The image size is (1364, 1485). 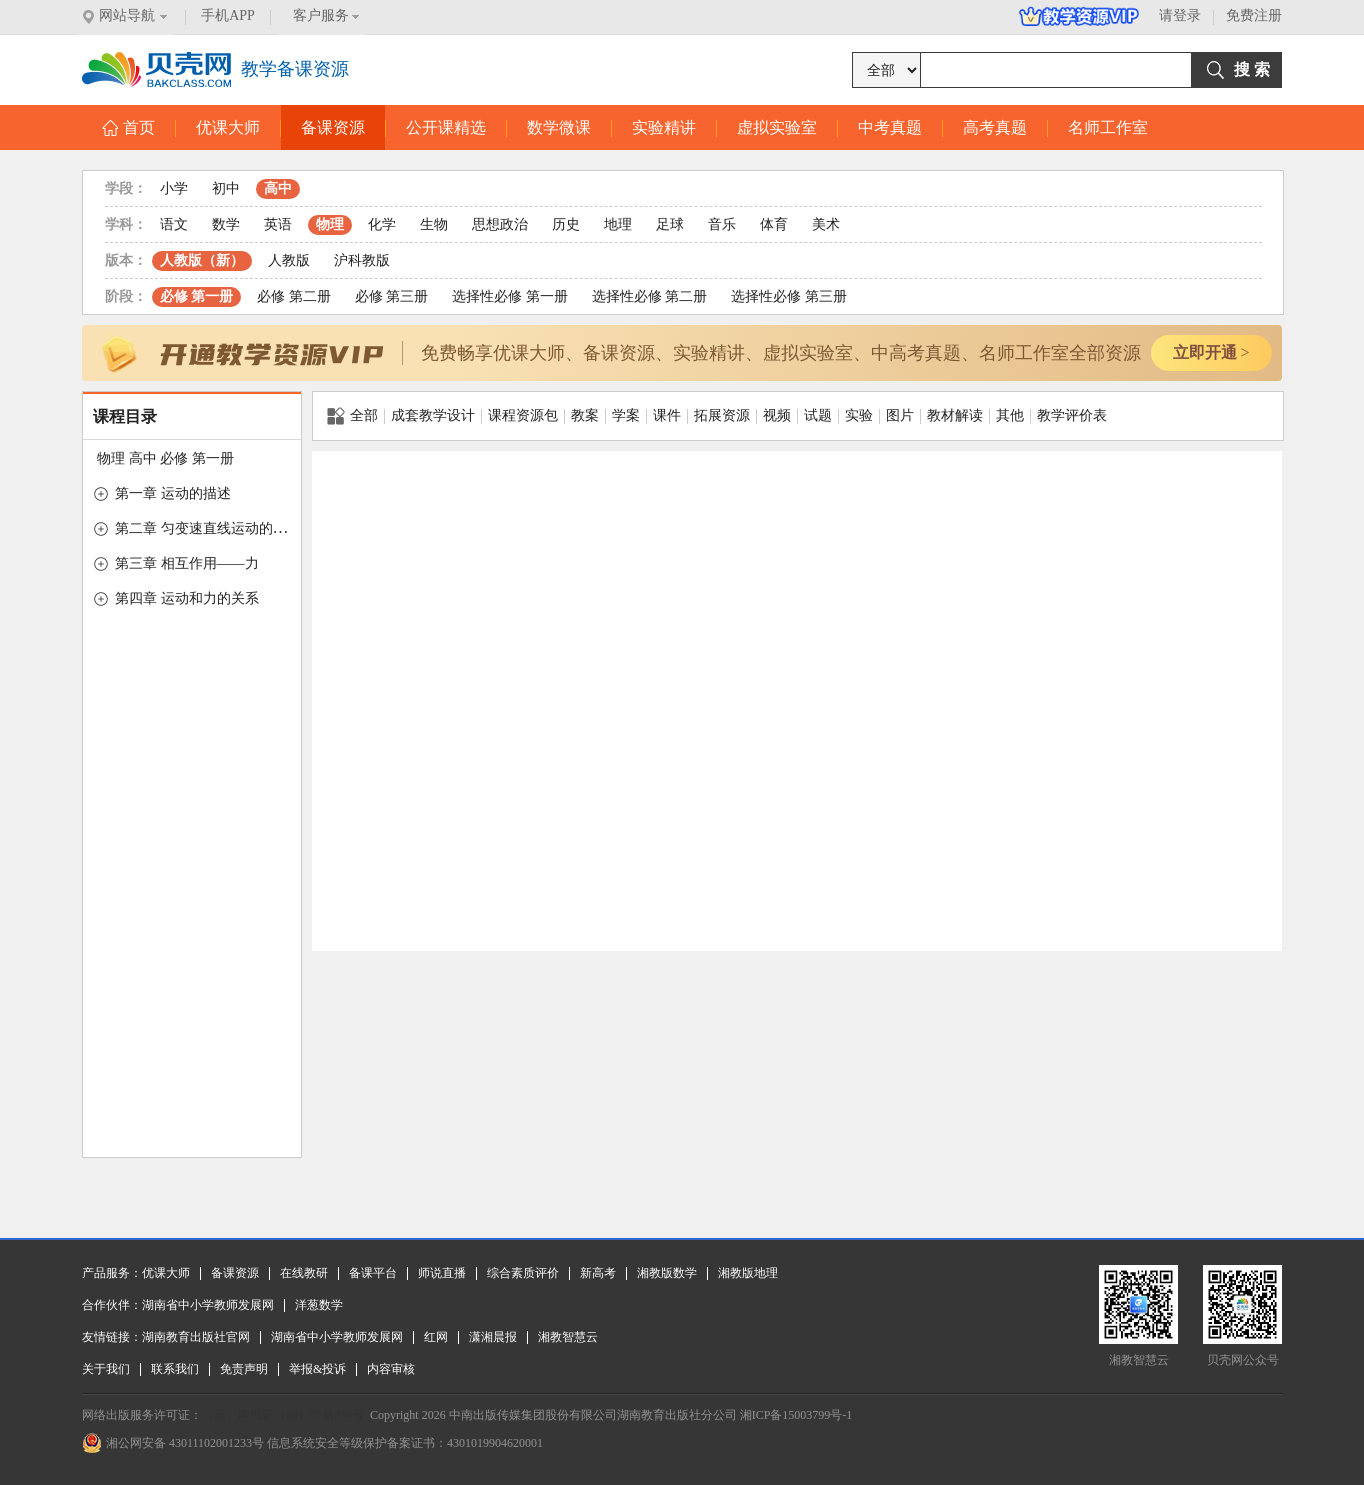 What do you see at coordinates (442, 1273) in the screenshot?
I see `师说直播` at bounding box center [442, 1273].